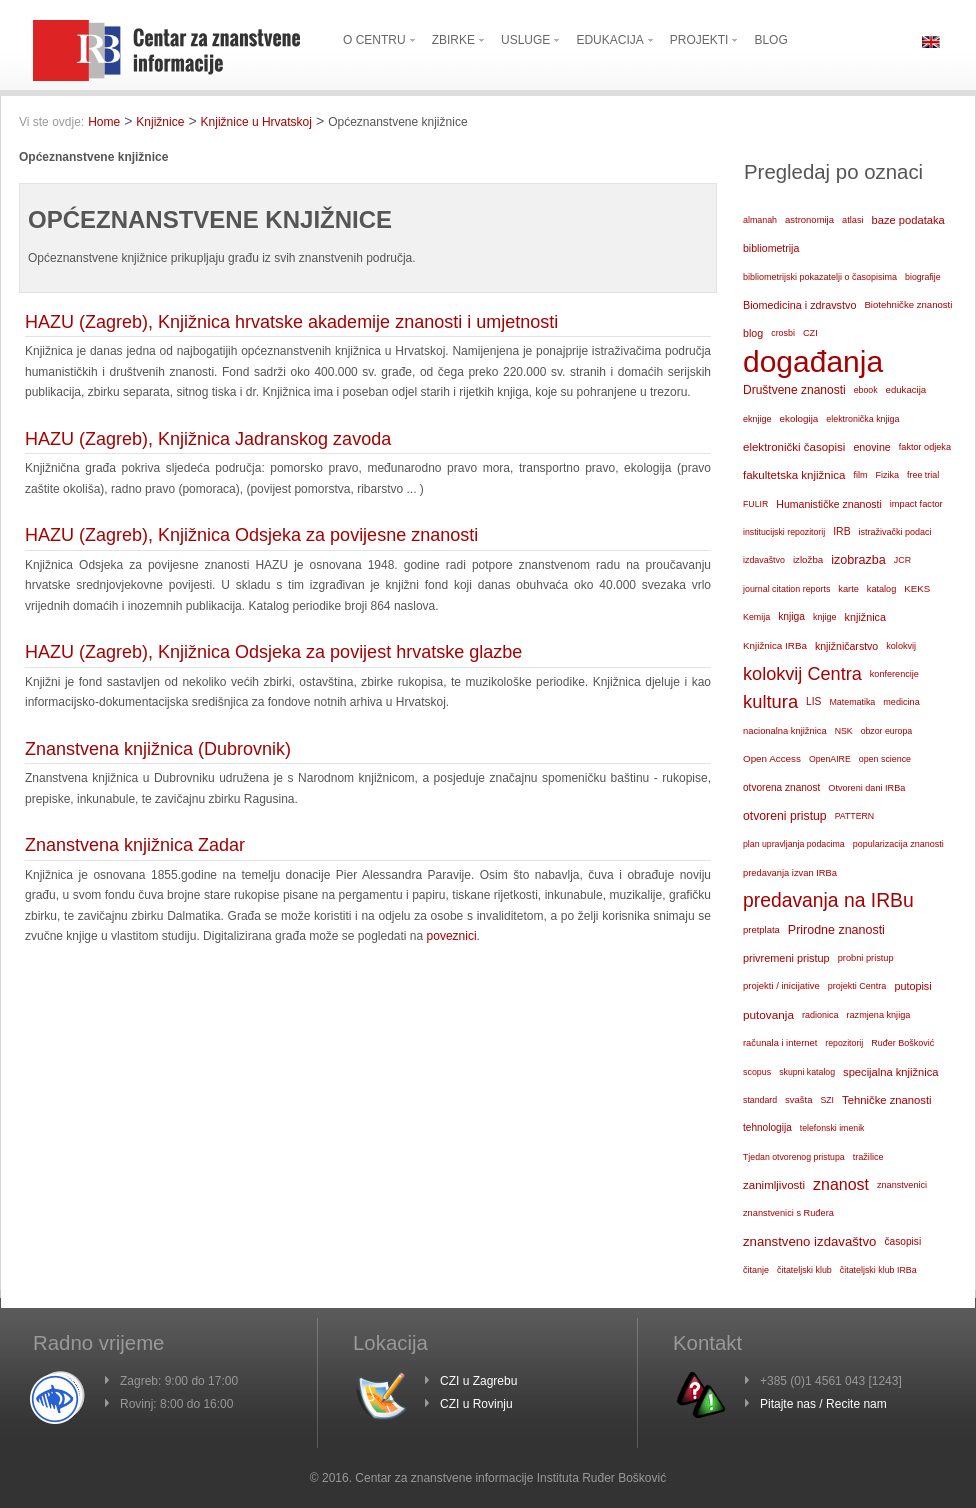  Describe the element at coordinates (853, 220) in the screenshot. I see `atlasi` at that location.